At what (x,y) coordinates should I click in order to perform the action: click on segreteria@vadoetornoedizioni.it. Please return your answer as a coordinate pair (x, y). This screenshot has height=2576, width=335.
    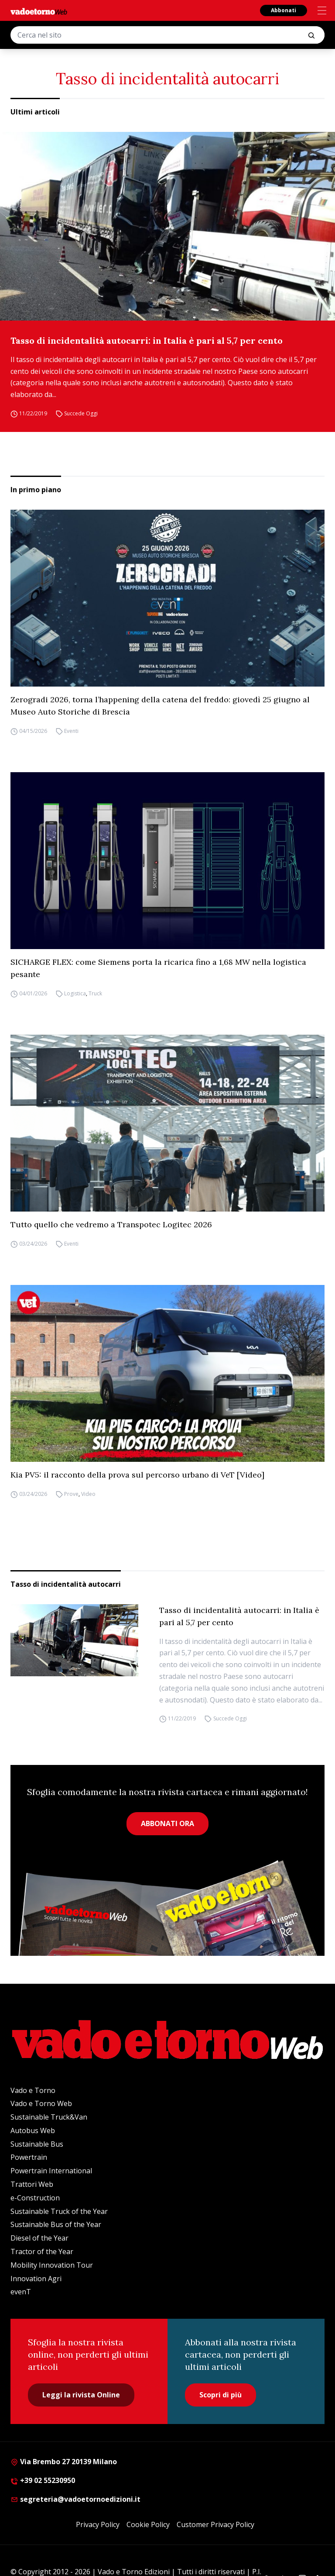
    Looking at the image, I should click on (75, 2499).